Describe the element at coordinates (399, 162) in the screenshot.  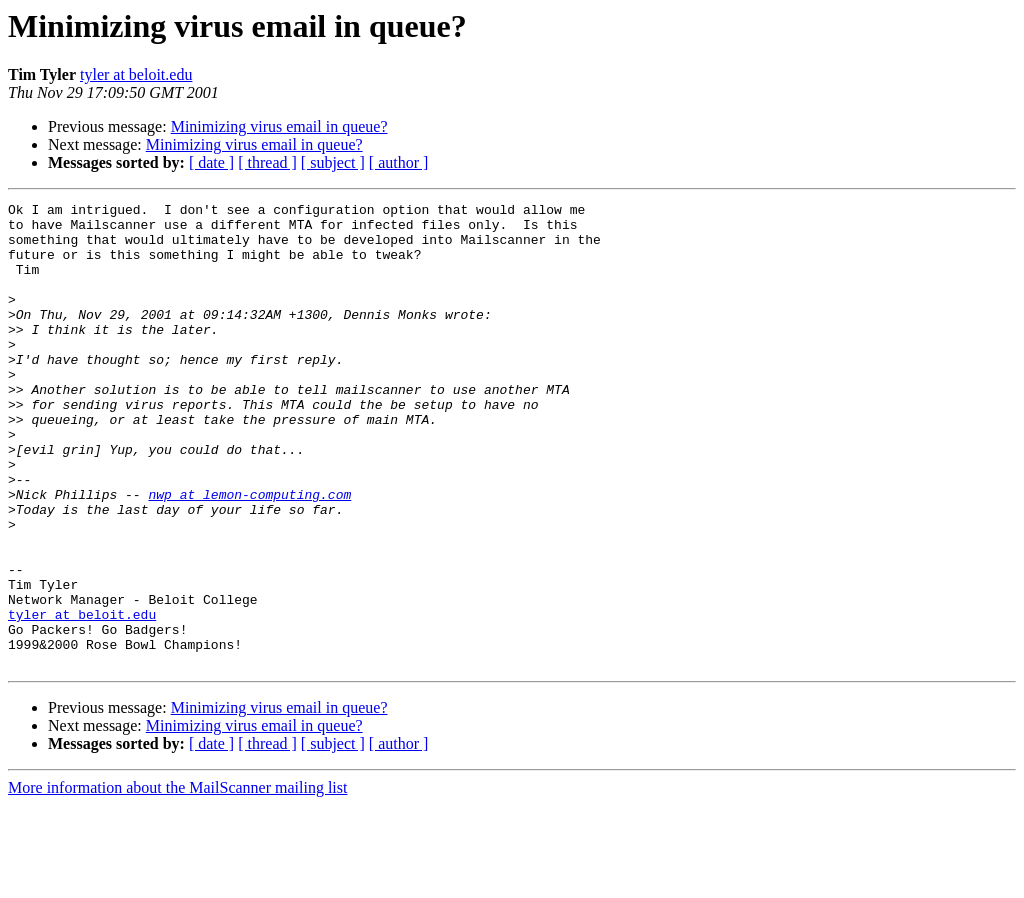
I see `[ author ]` at that location.